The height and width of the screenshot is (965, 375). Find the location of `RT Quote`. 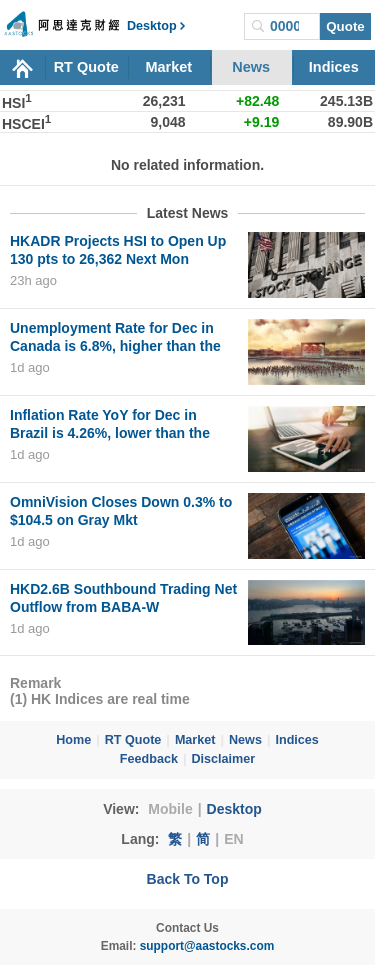

RT Quote is located at coordinates (86, 67).